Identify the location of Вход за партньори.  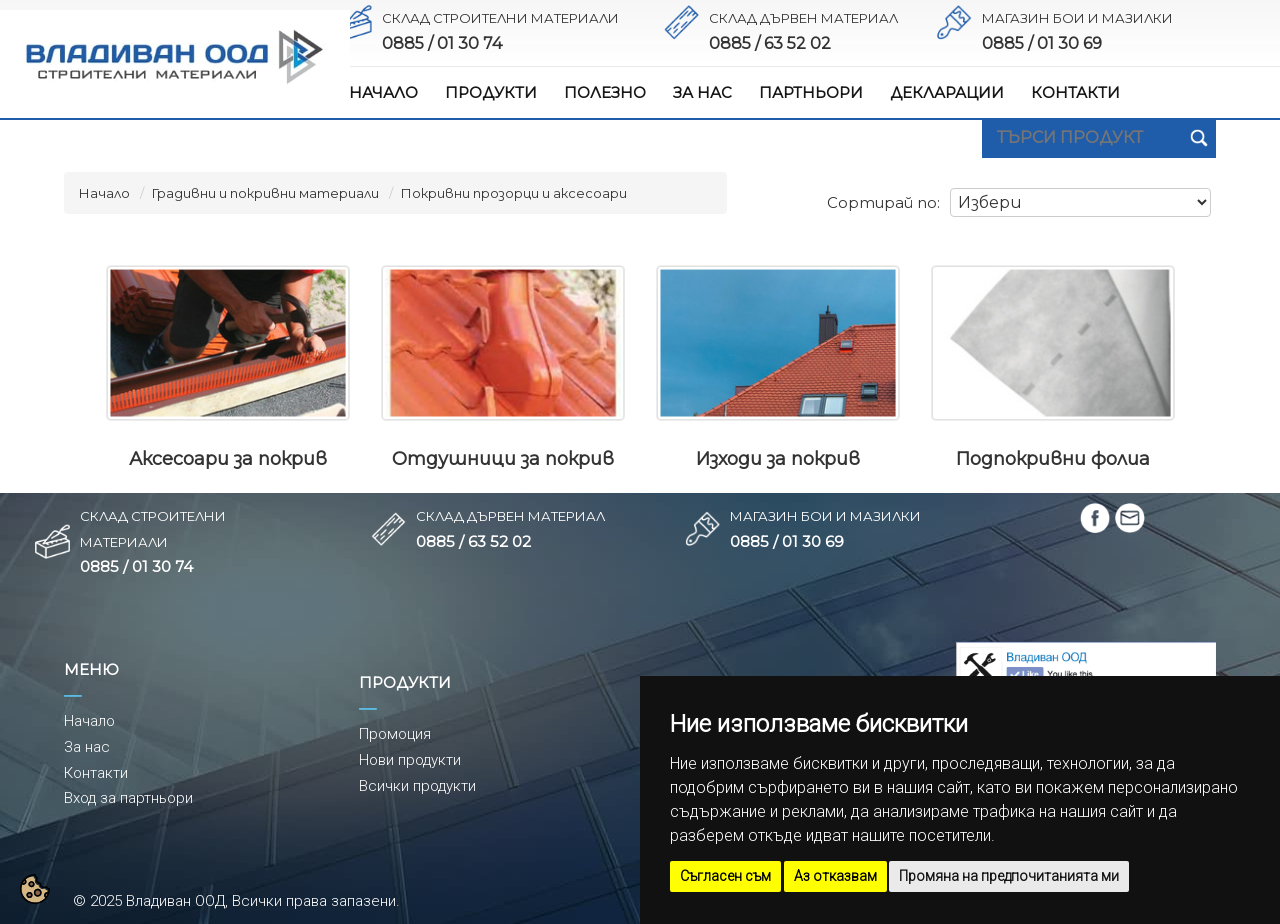
(128, 798).